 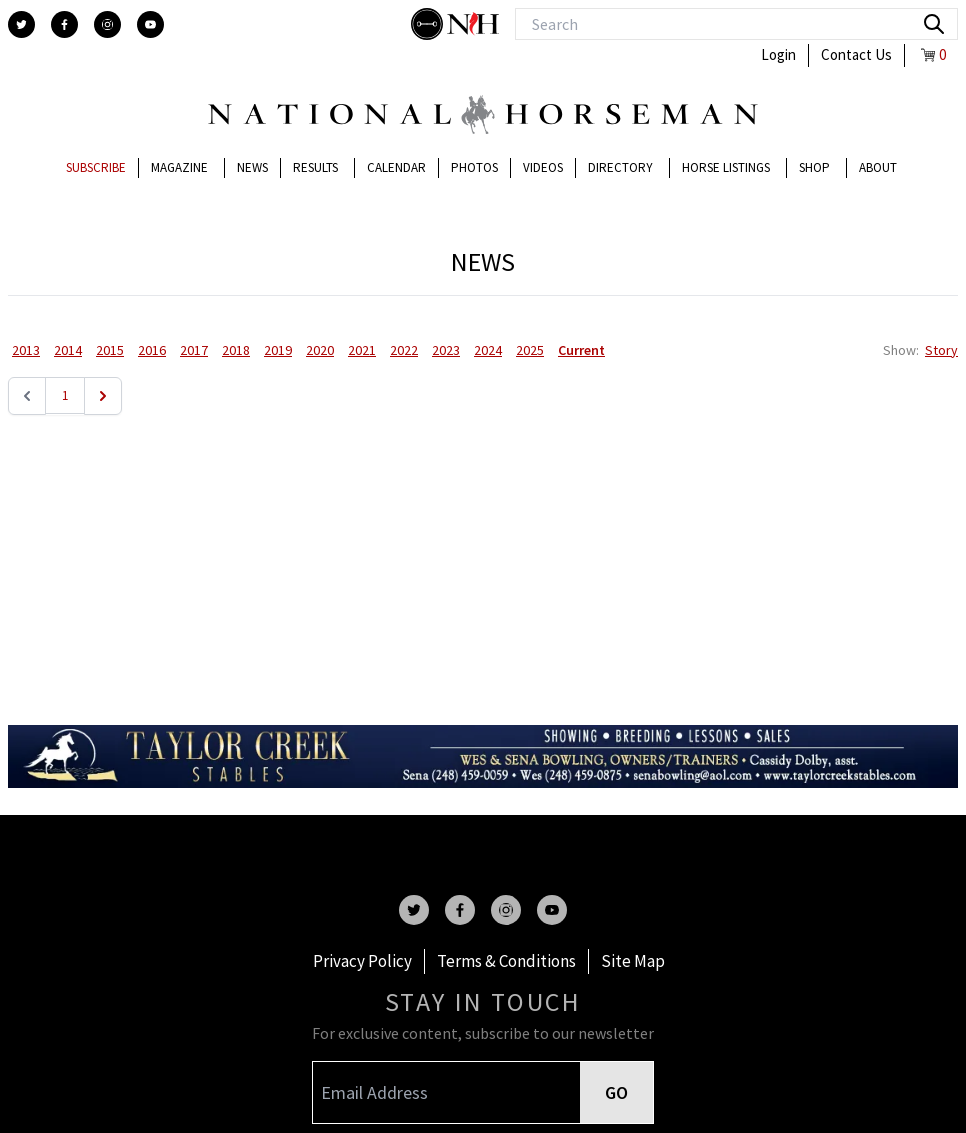 I want to click on 2025, so click(x=530, y=350).